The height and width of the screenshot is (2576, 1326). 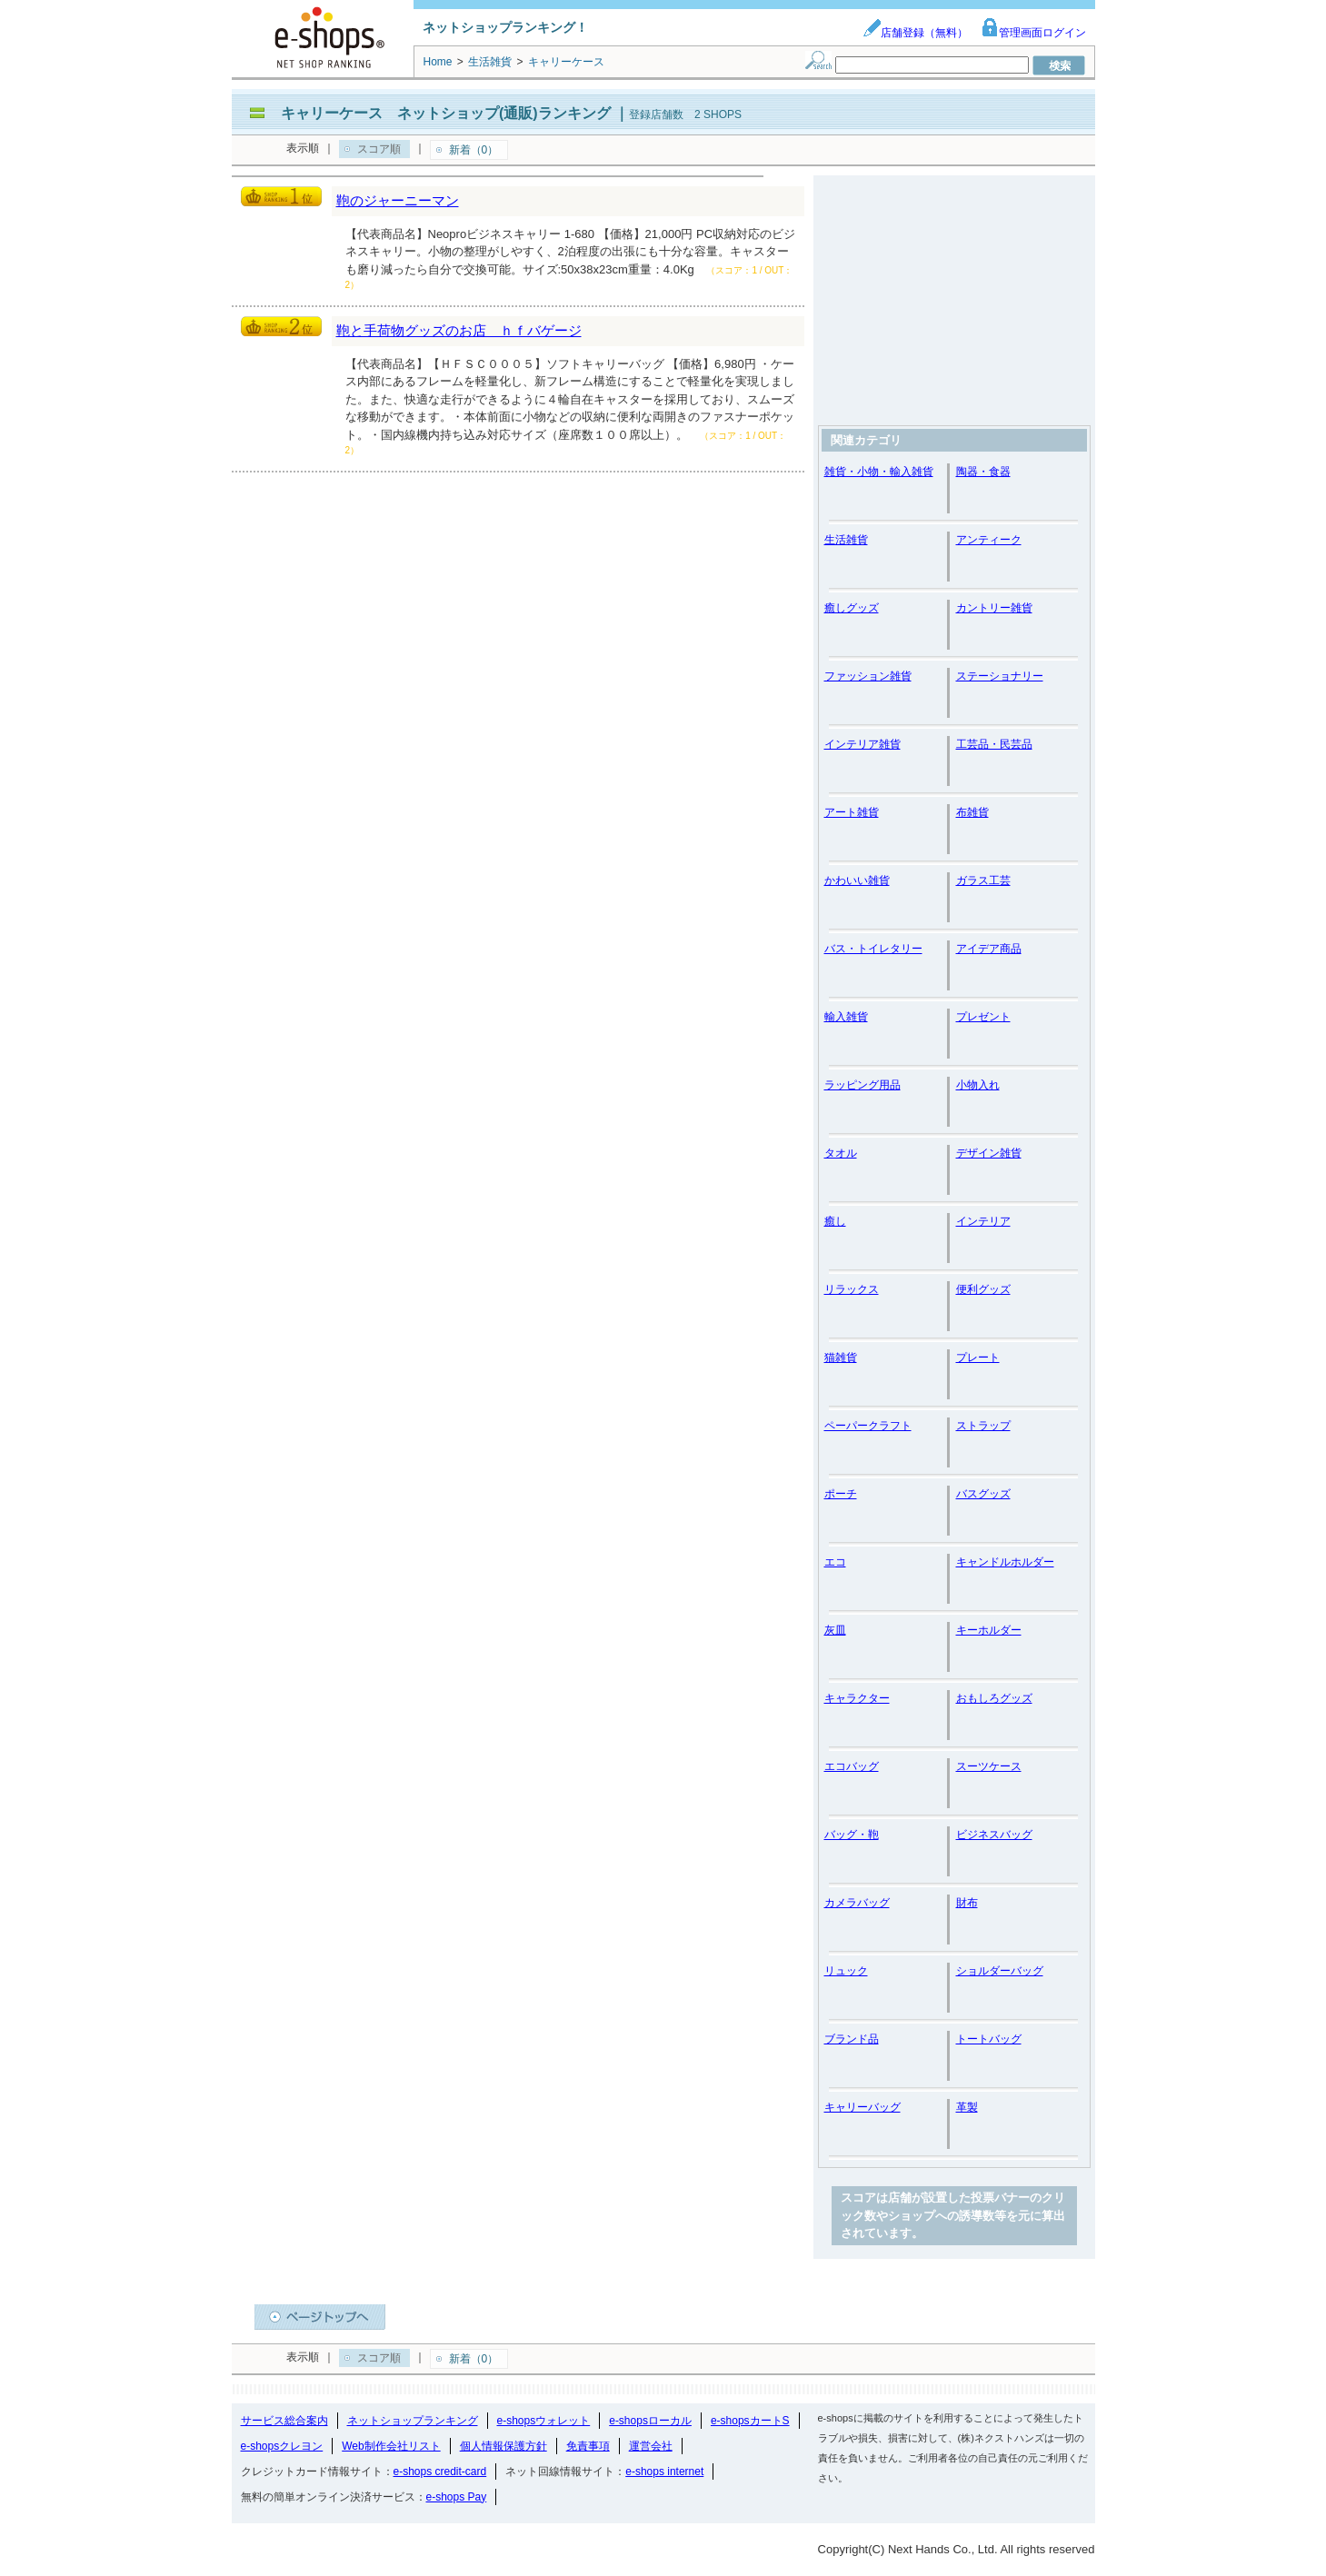 What do you see at coordinates (994, 1698) in the screenshot?
I see `おもしろグッズ` at bounding box center [994, 1698].